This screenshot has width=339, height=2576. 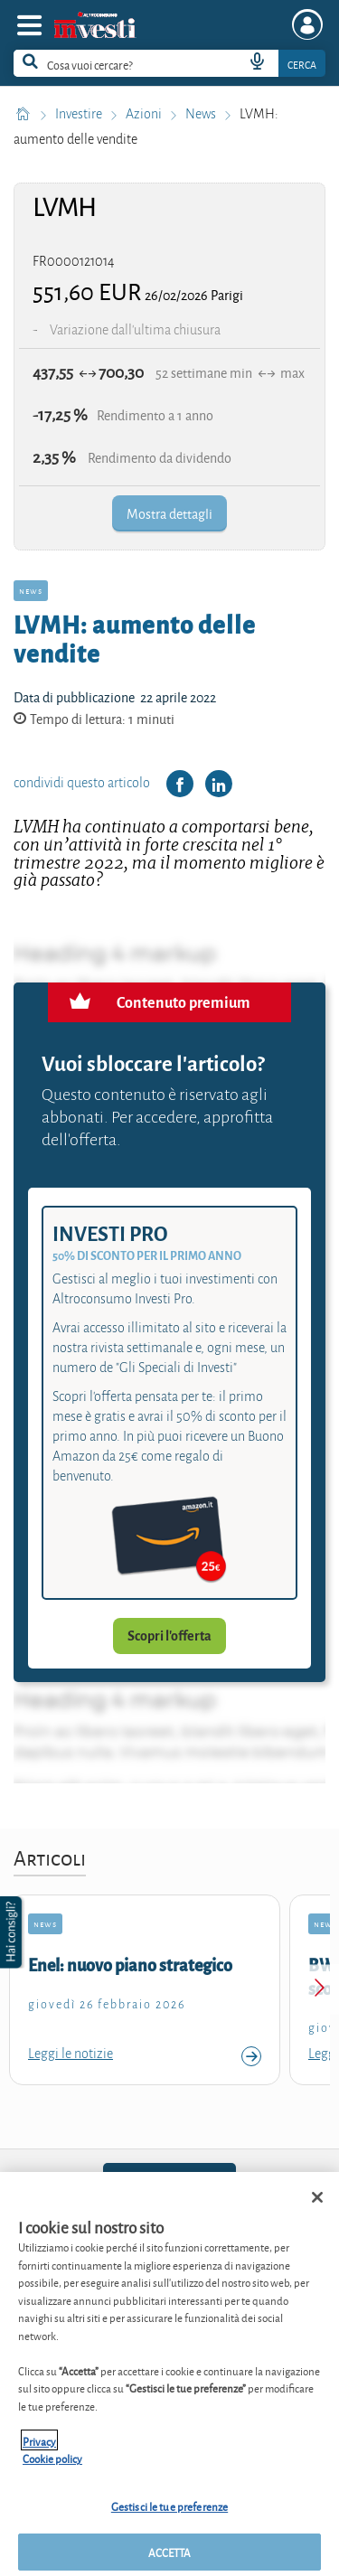 I want to click on [Chiudi], so click(x=317, y=2209).